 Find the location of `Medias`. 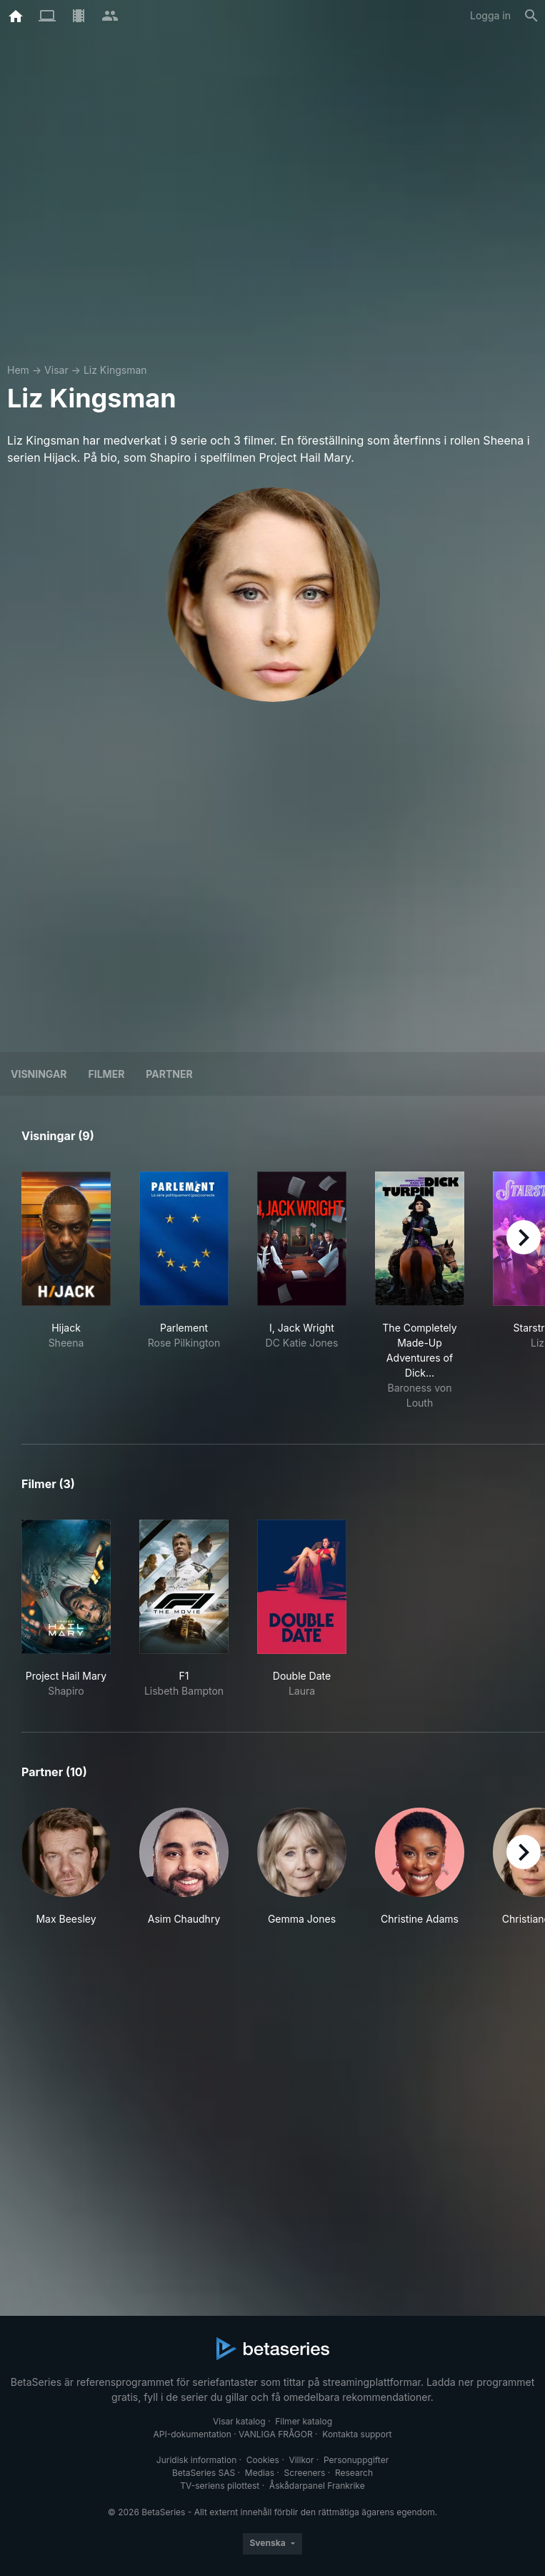

Medias is located at coordinates (259, 2472).